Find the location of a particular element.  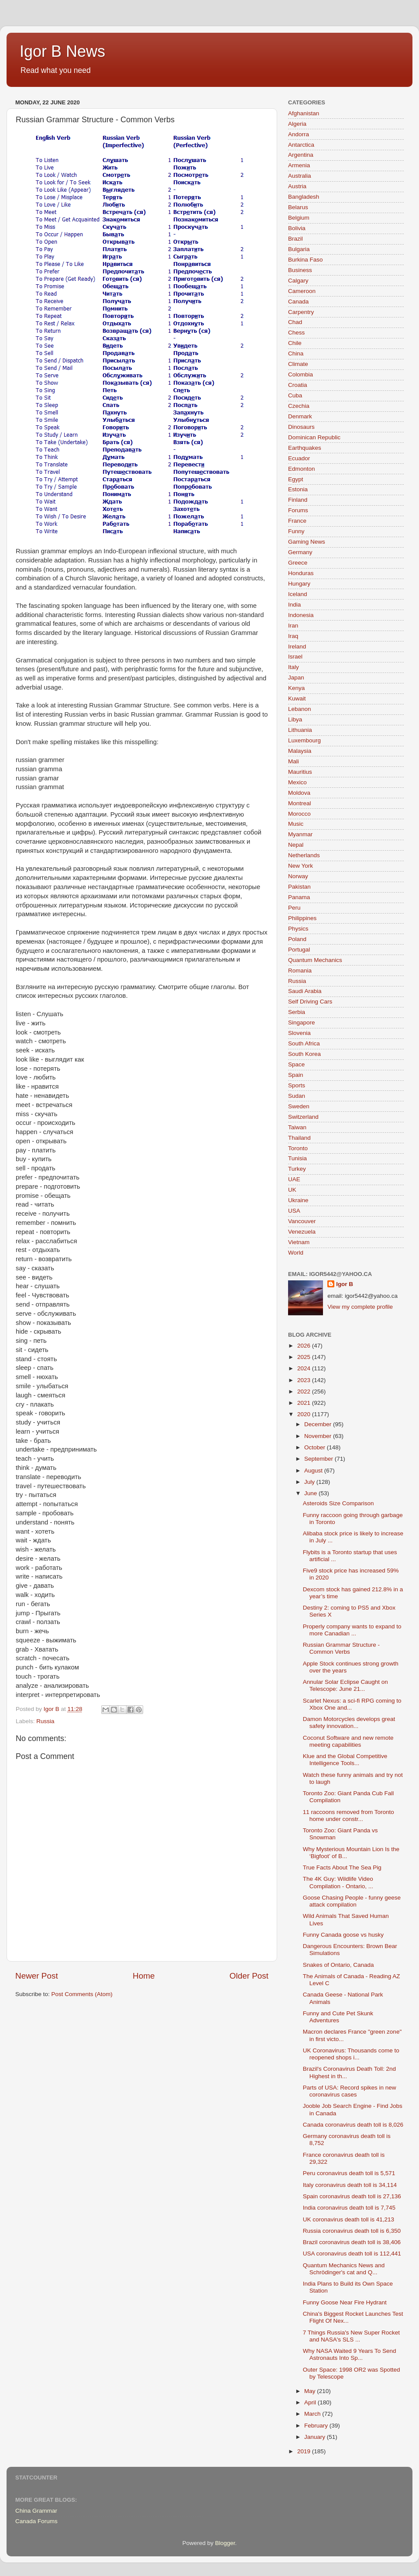

Denmark is located at coordinates (300, 416).